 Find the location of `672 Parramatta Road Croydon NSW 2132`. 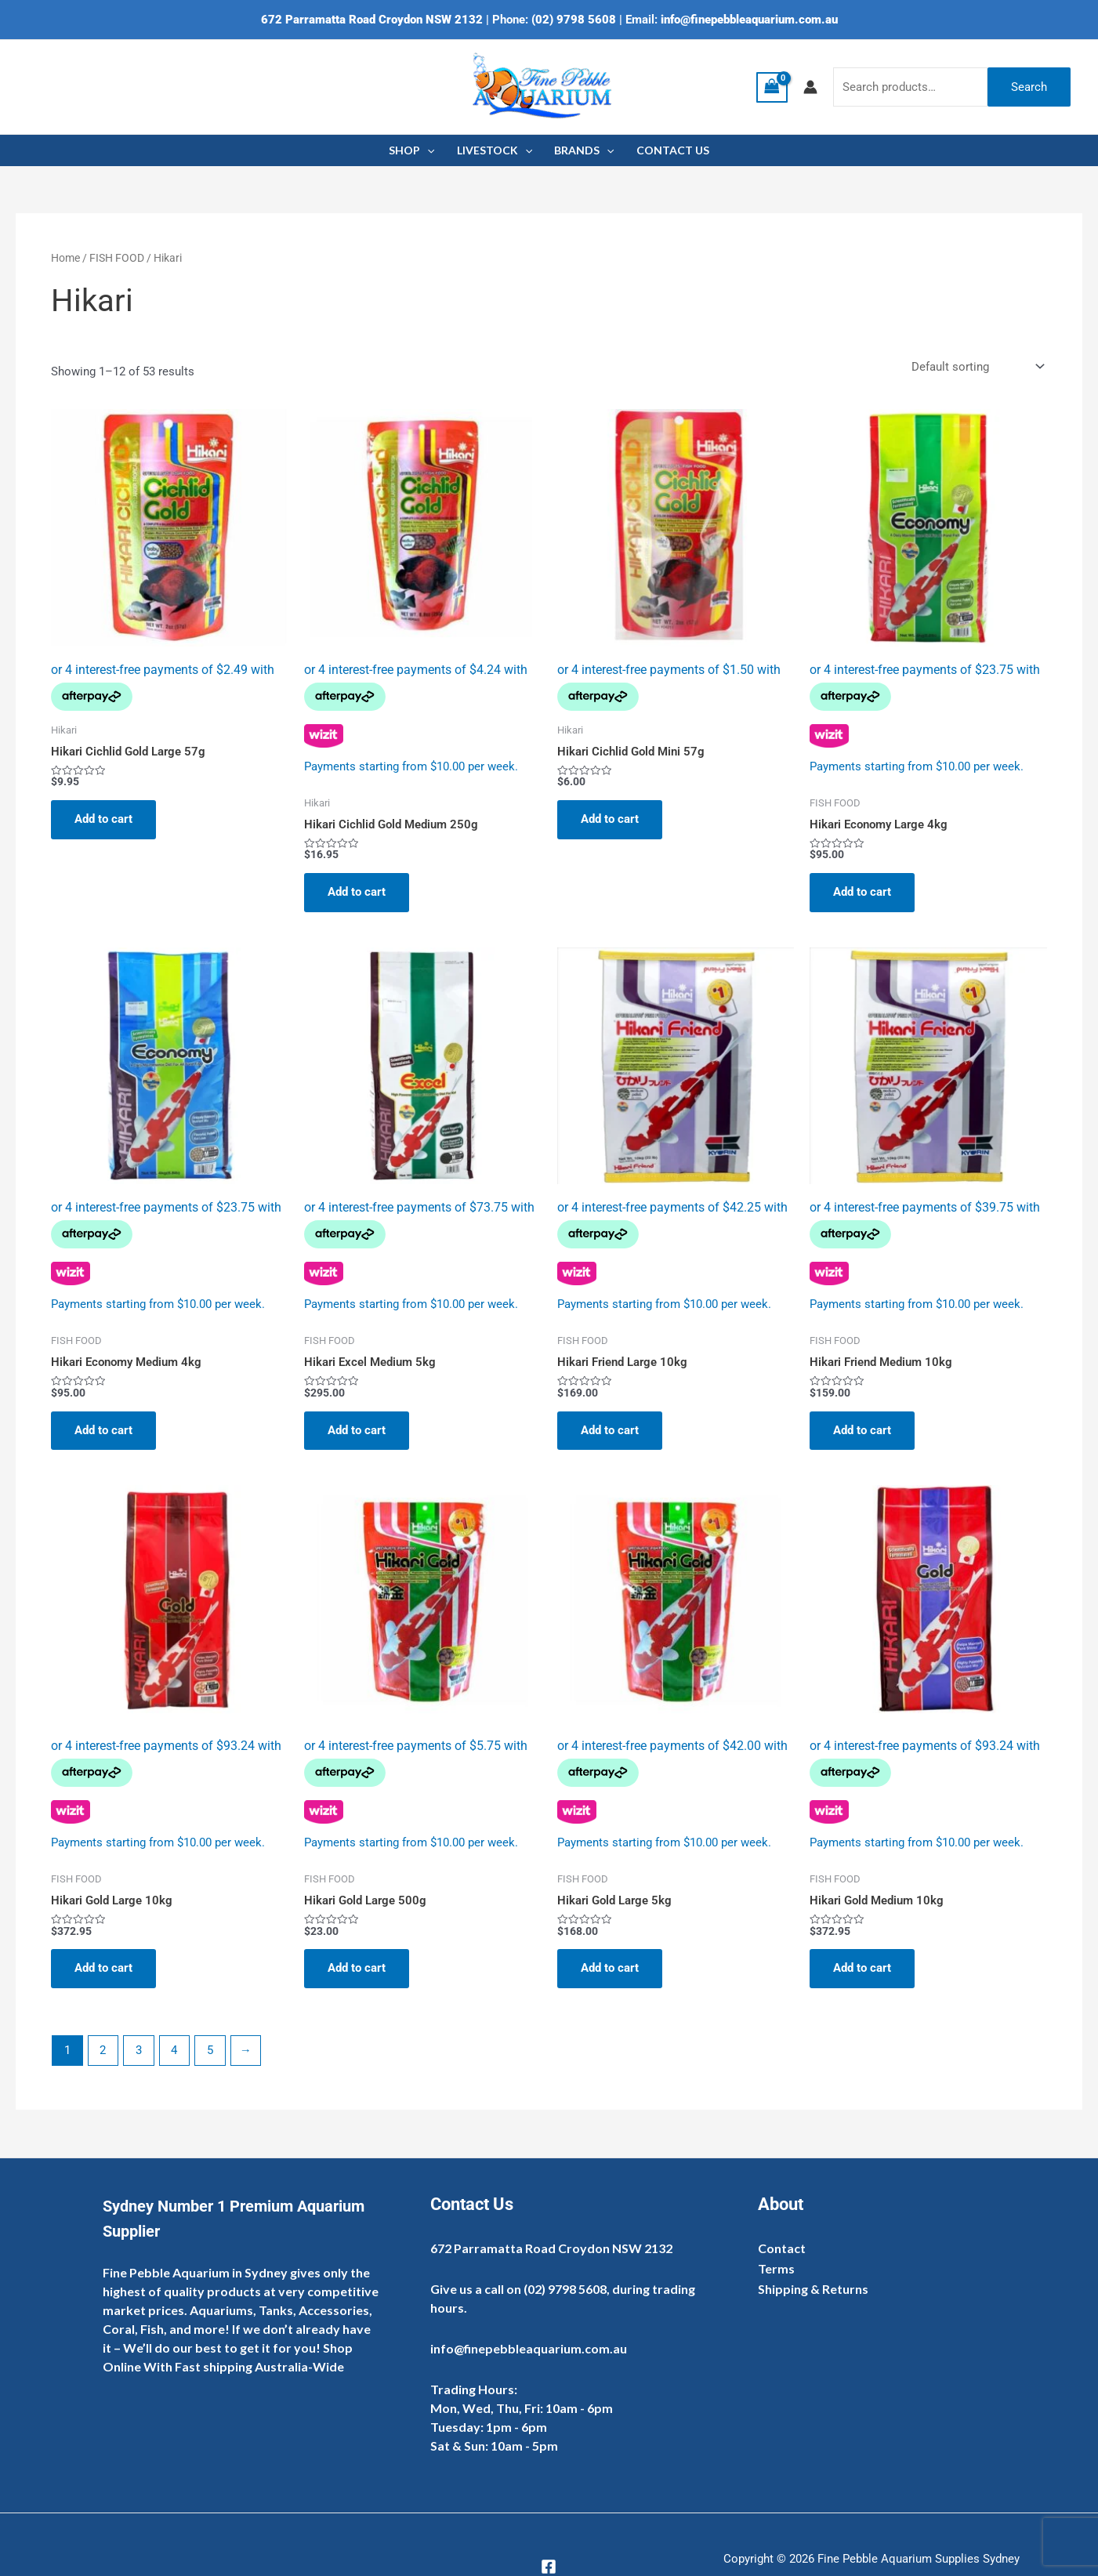

672 Parramatta Road Croydon NSW 2132 is located at coordinates (372, 20).